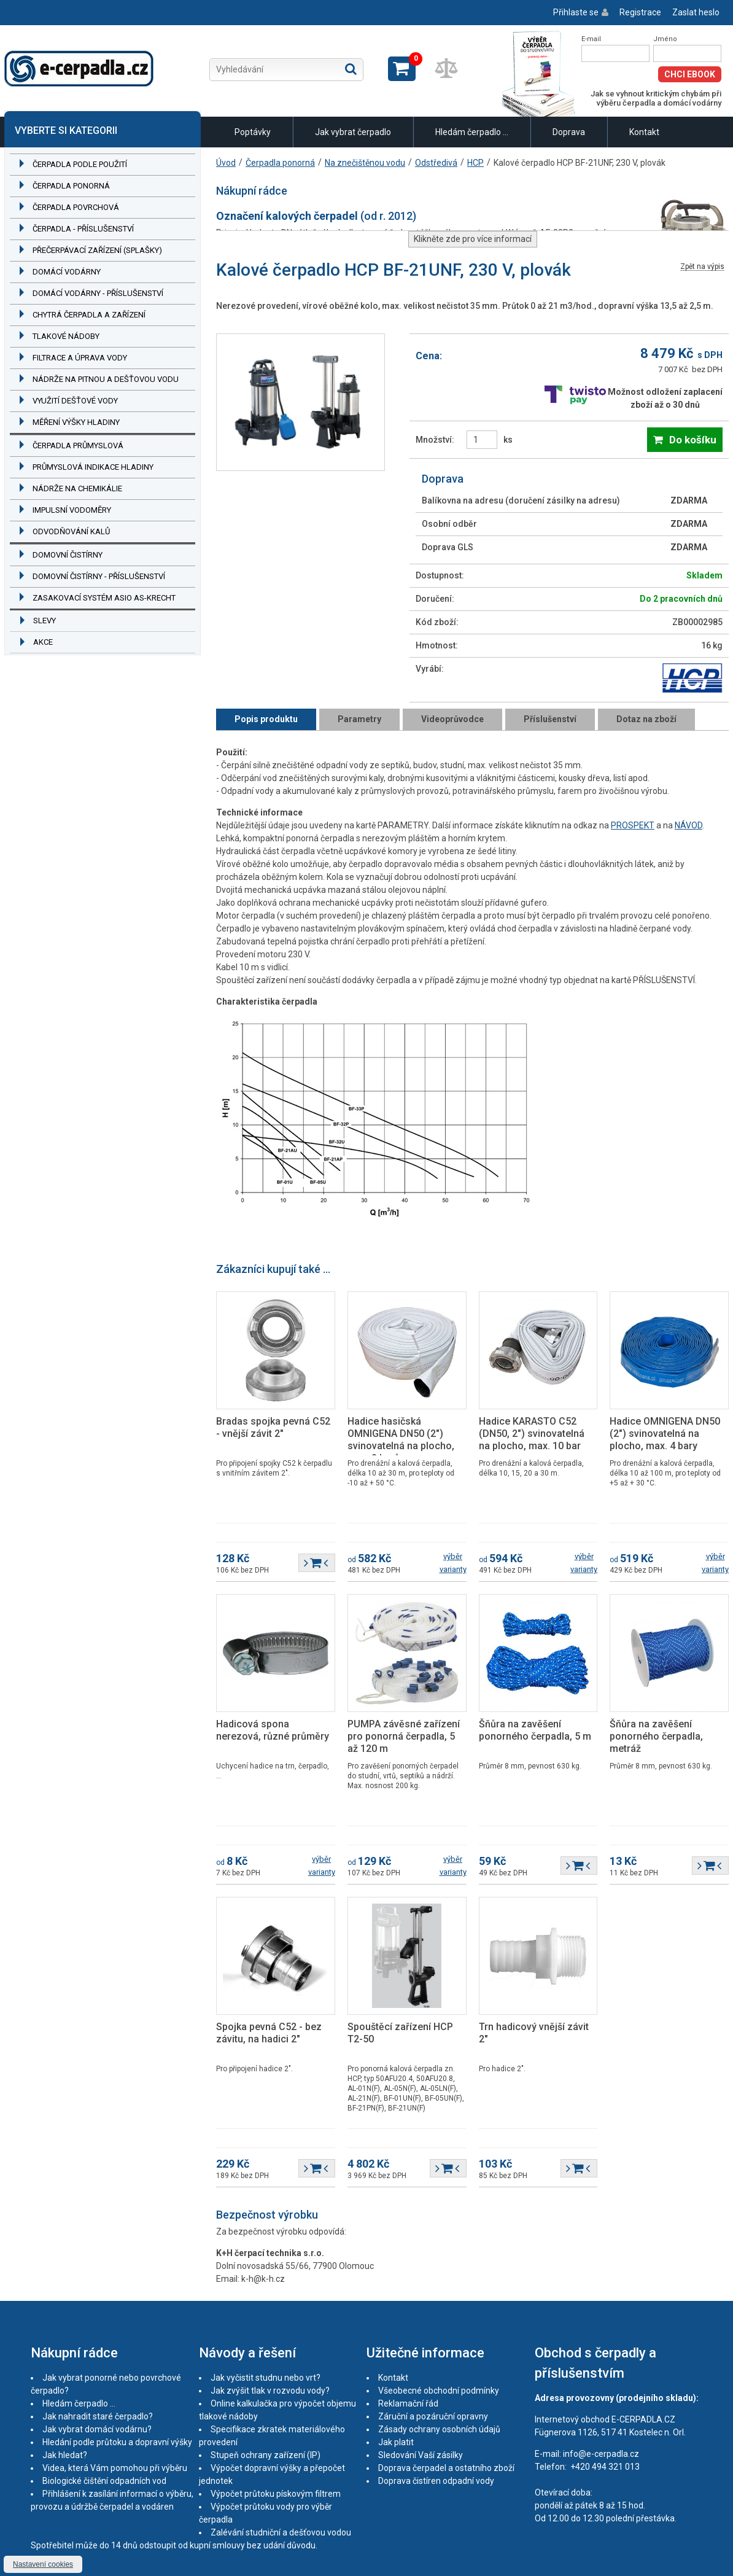 The height and width of the screenshot is (2576, 733). Describe the element at coordinates (75, 400) in the screenshot. I see `Využití dešťové vody` at that location.